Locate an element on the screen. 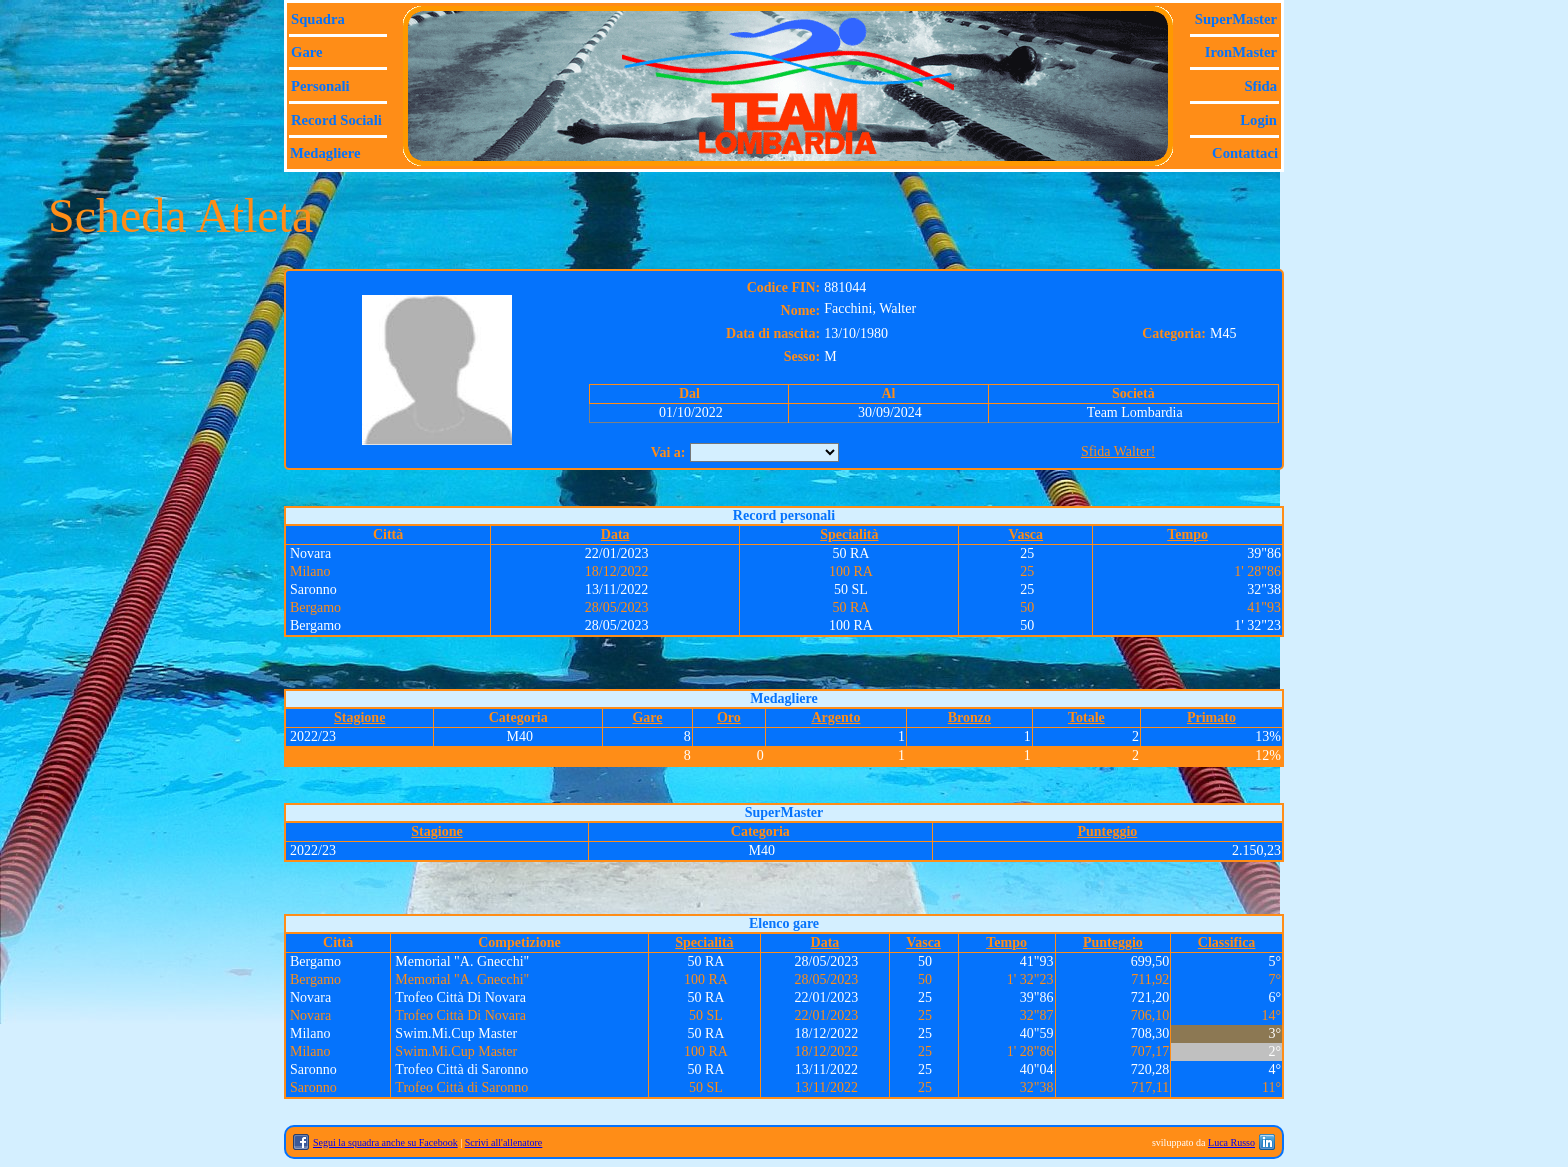 The image size is (1568, 1167). Personali is located at coordinates (320, 86).